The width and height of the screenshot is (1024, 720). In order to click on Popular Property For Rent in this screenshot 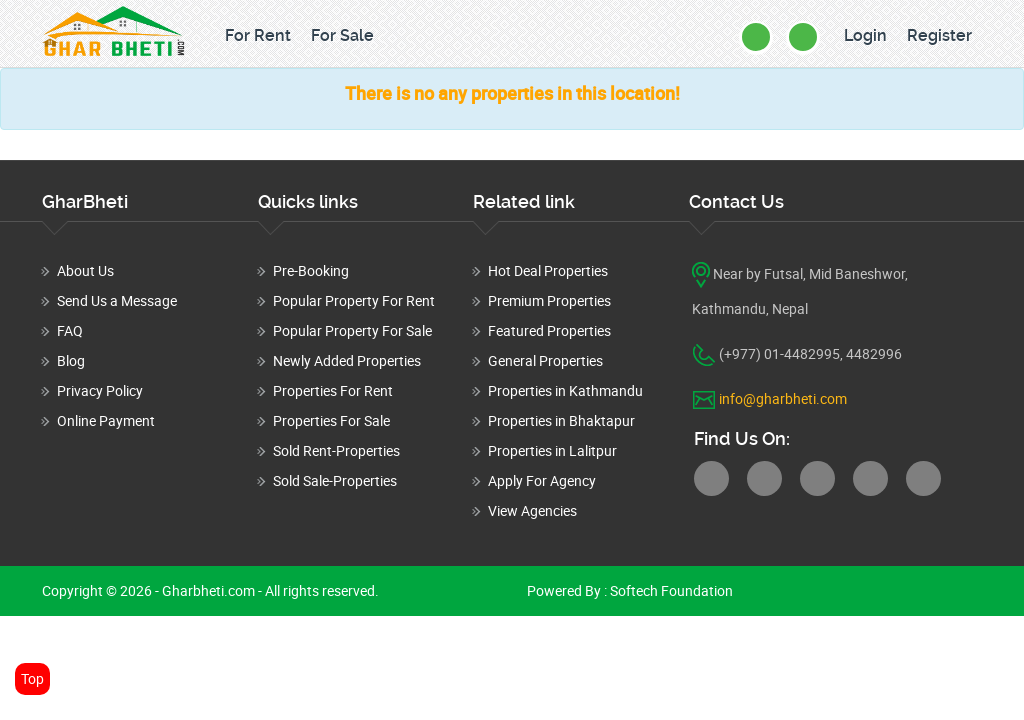, I will do `click(354, 300)`.